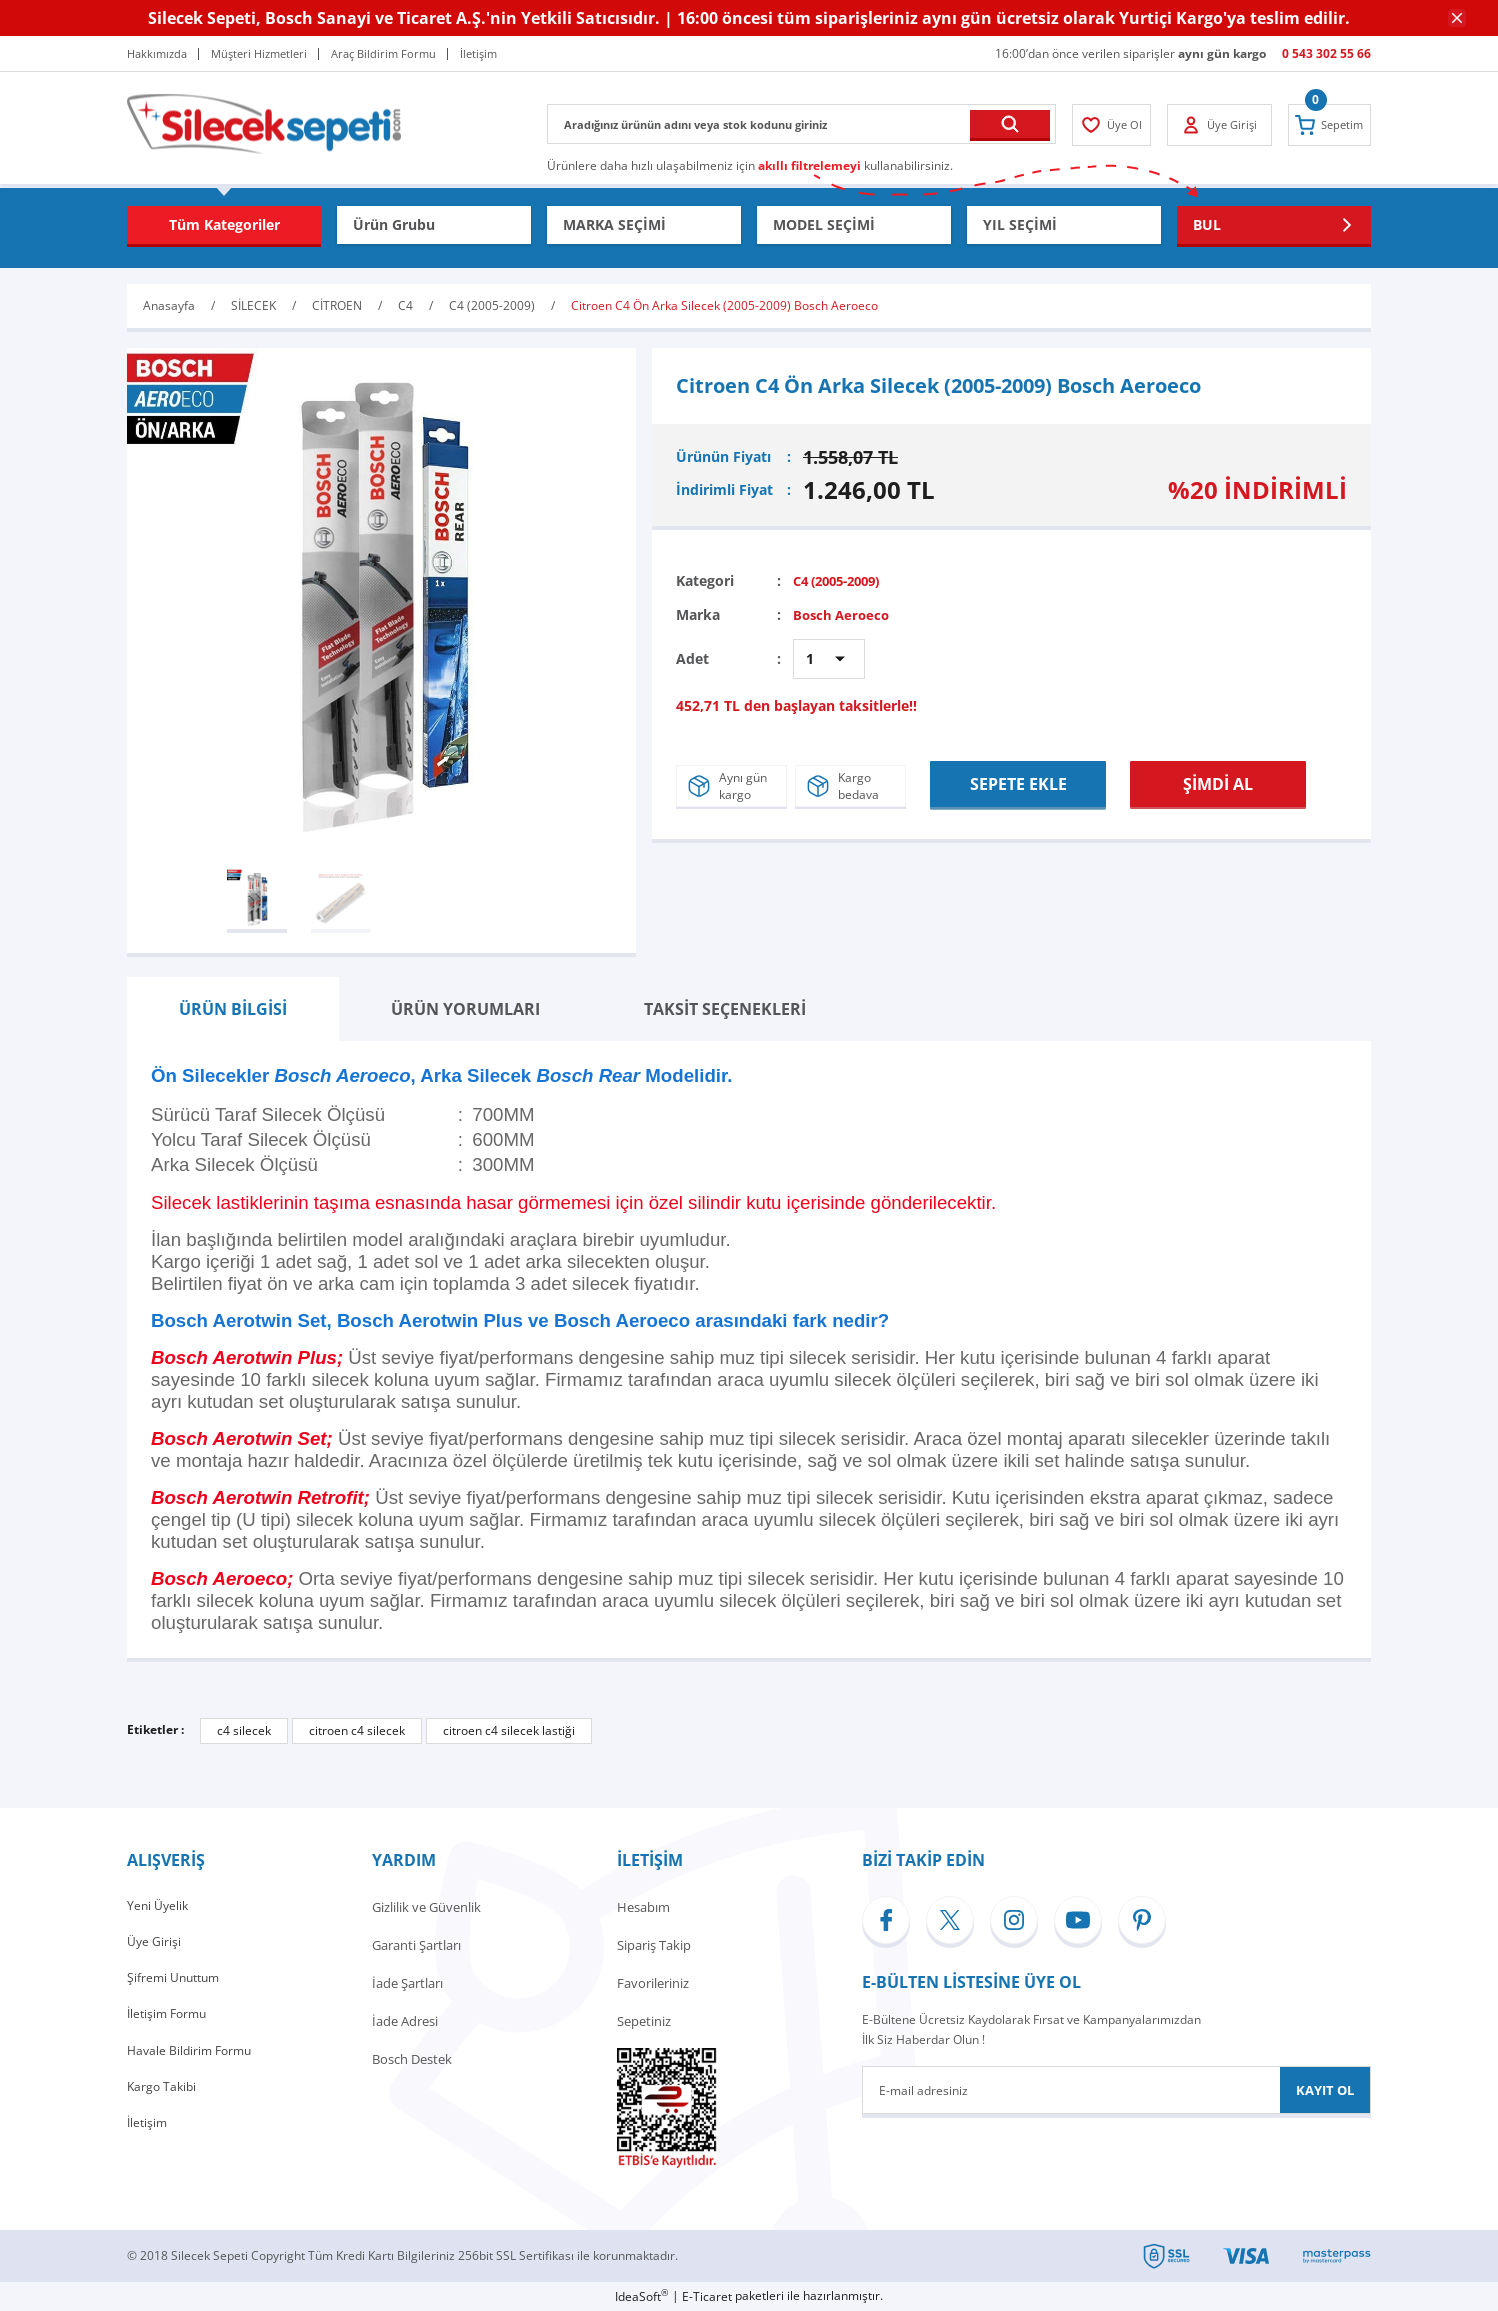 The image size is (1498, 2311). Describe the element at coordinates (233, 1009) in the screenshot. I see `ÜRÜN BİLGİSİ` at that location.